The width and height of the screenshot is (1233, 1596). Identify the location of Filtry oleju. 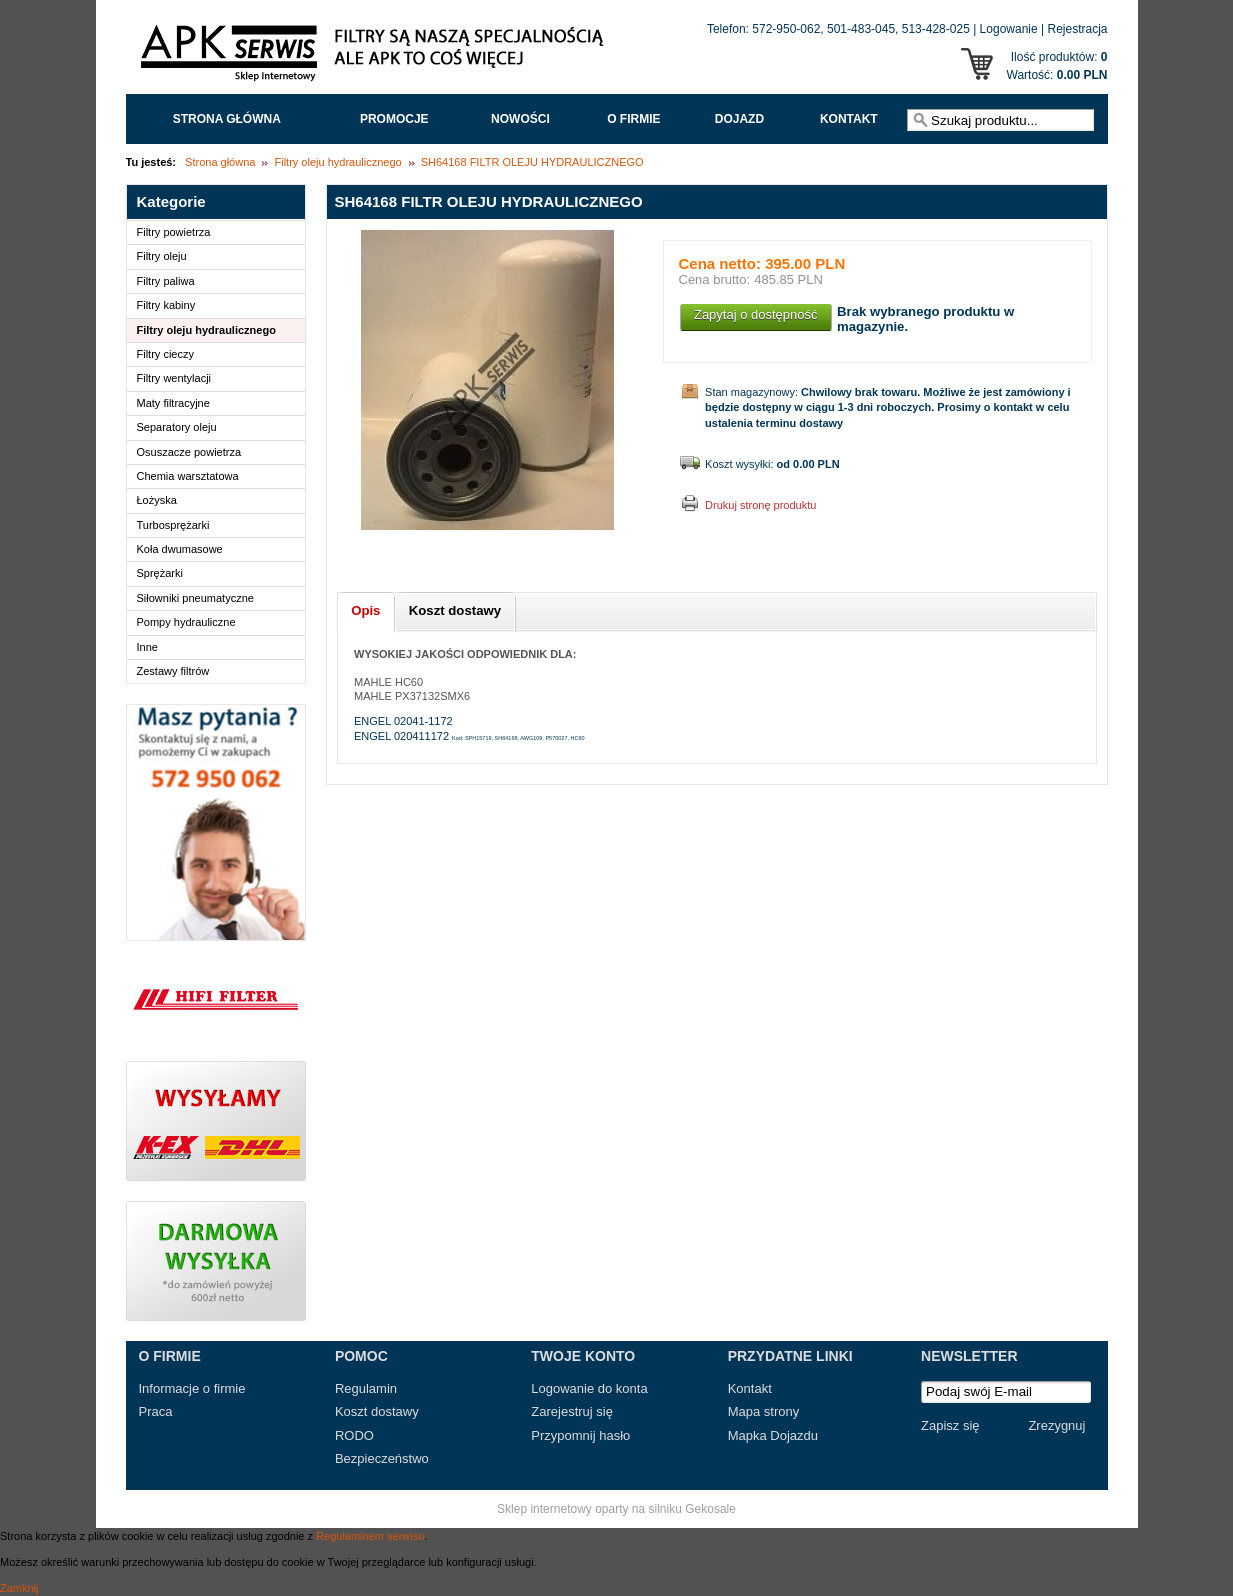
(162, 256).